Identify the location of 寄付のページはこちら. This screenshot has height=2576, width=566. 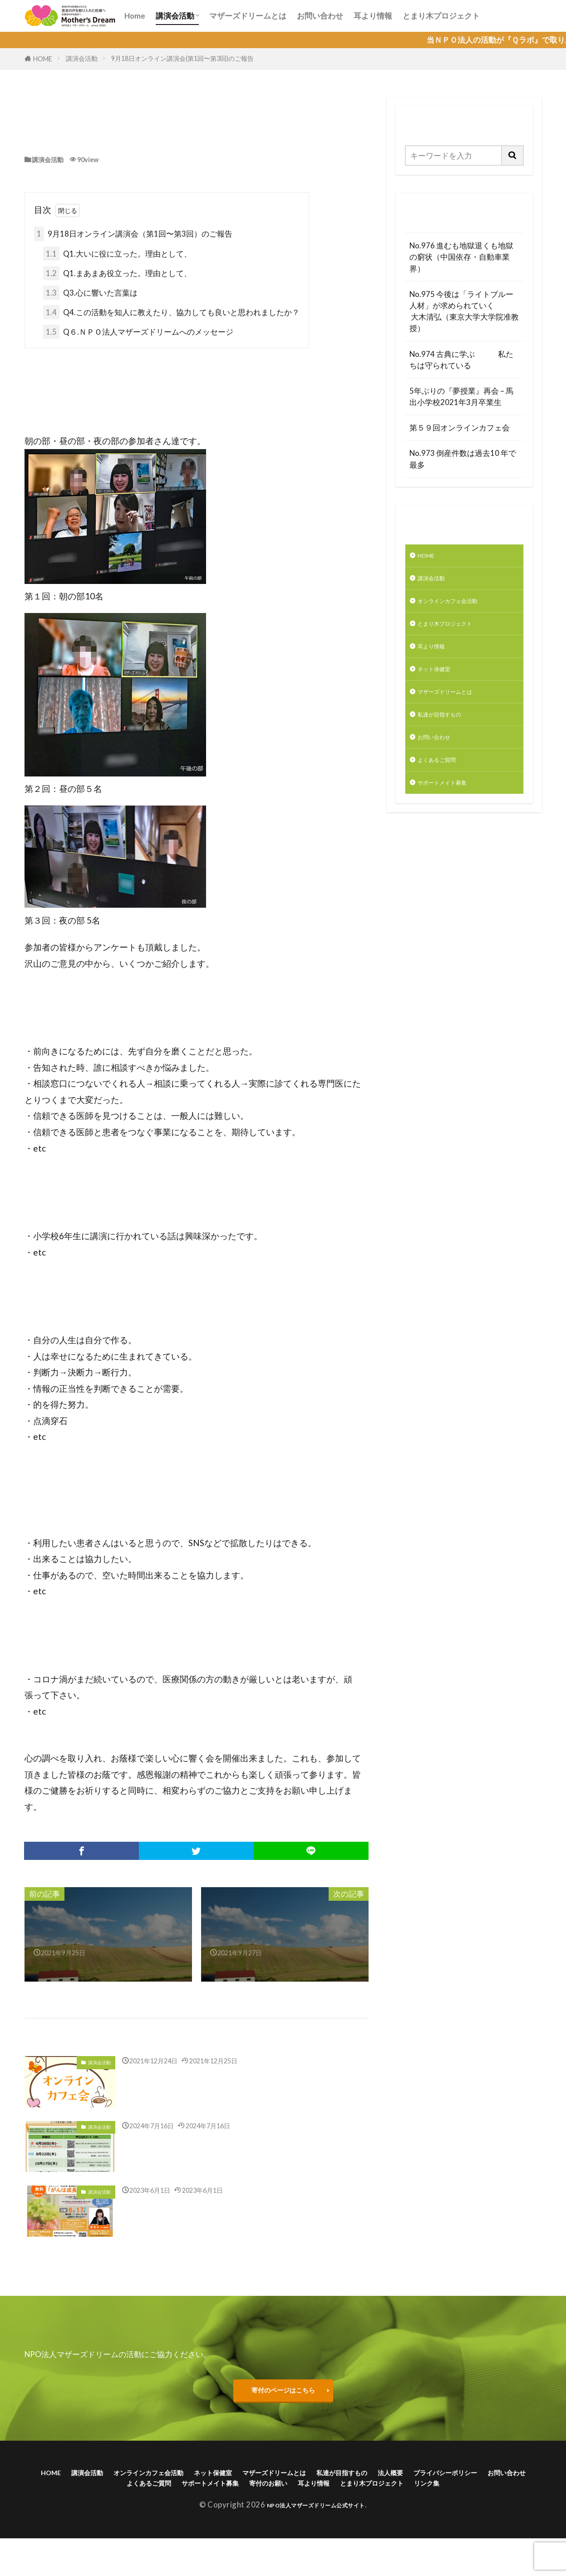
(283, 2395).